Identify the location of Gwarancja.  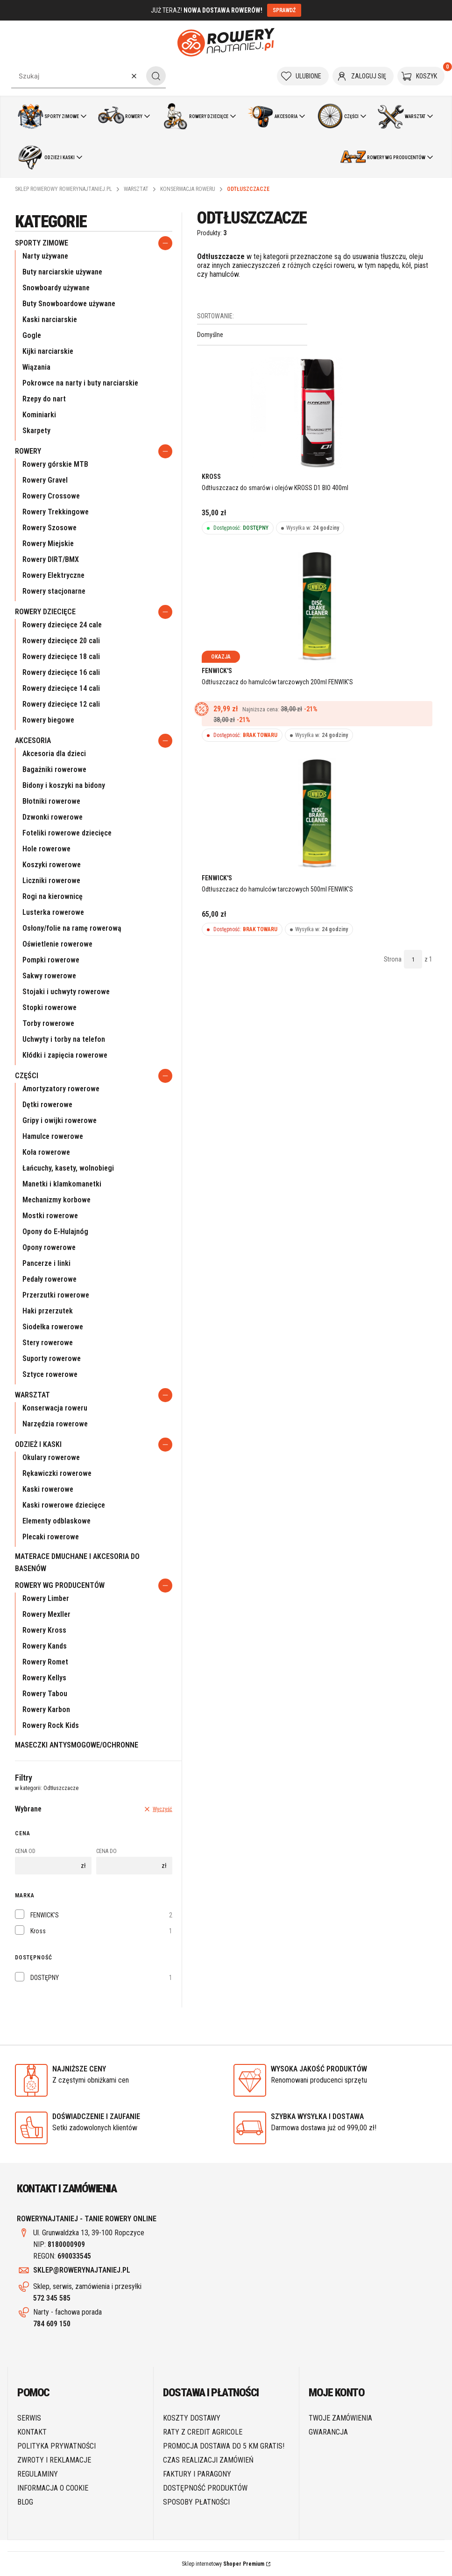
(328, 2432).